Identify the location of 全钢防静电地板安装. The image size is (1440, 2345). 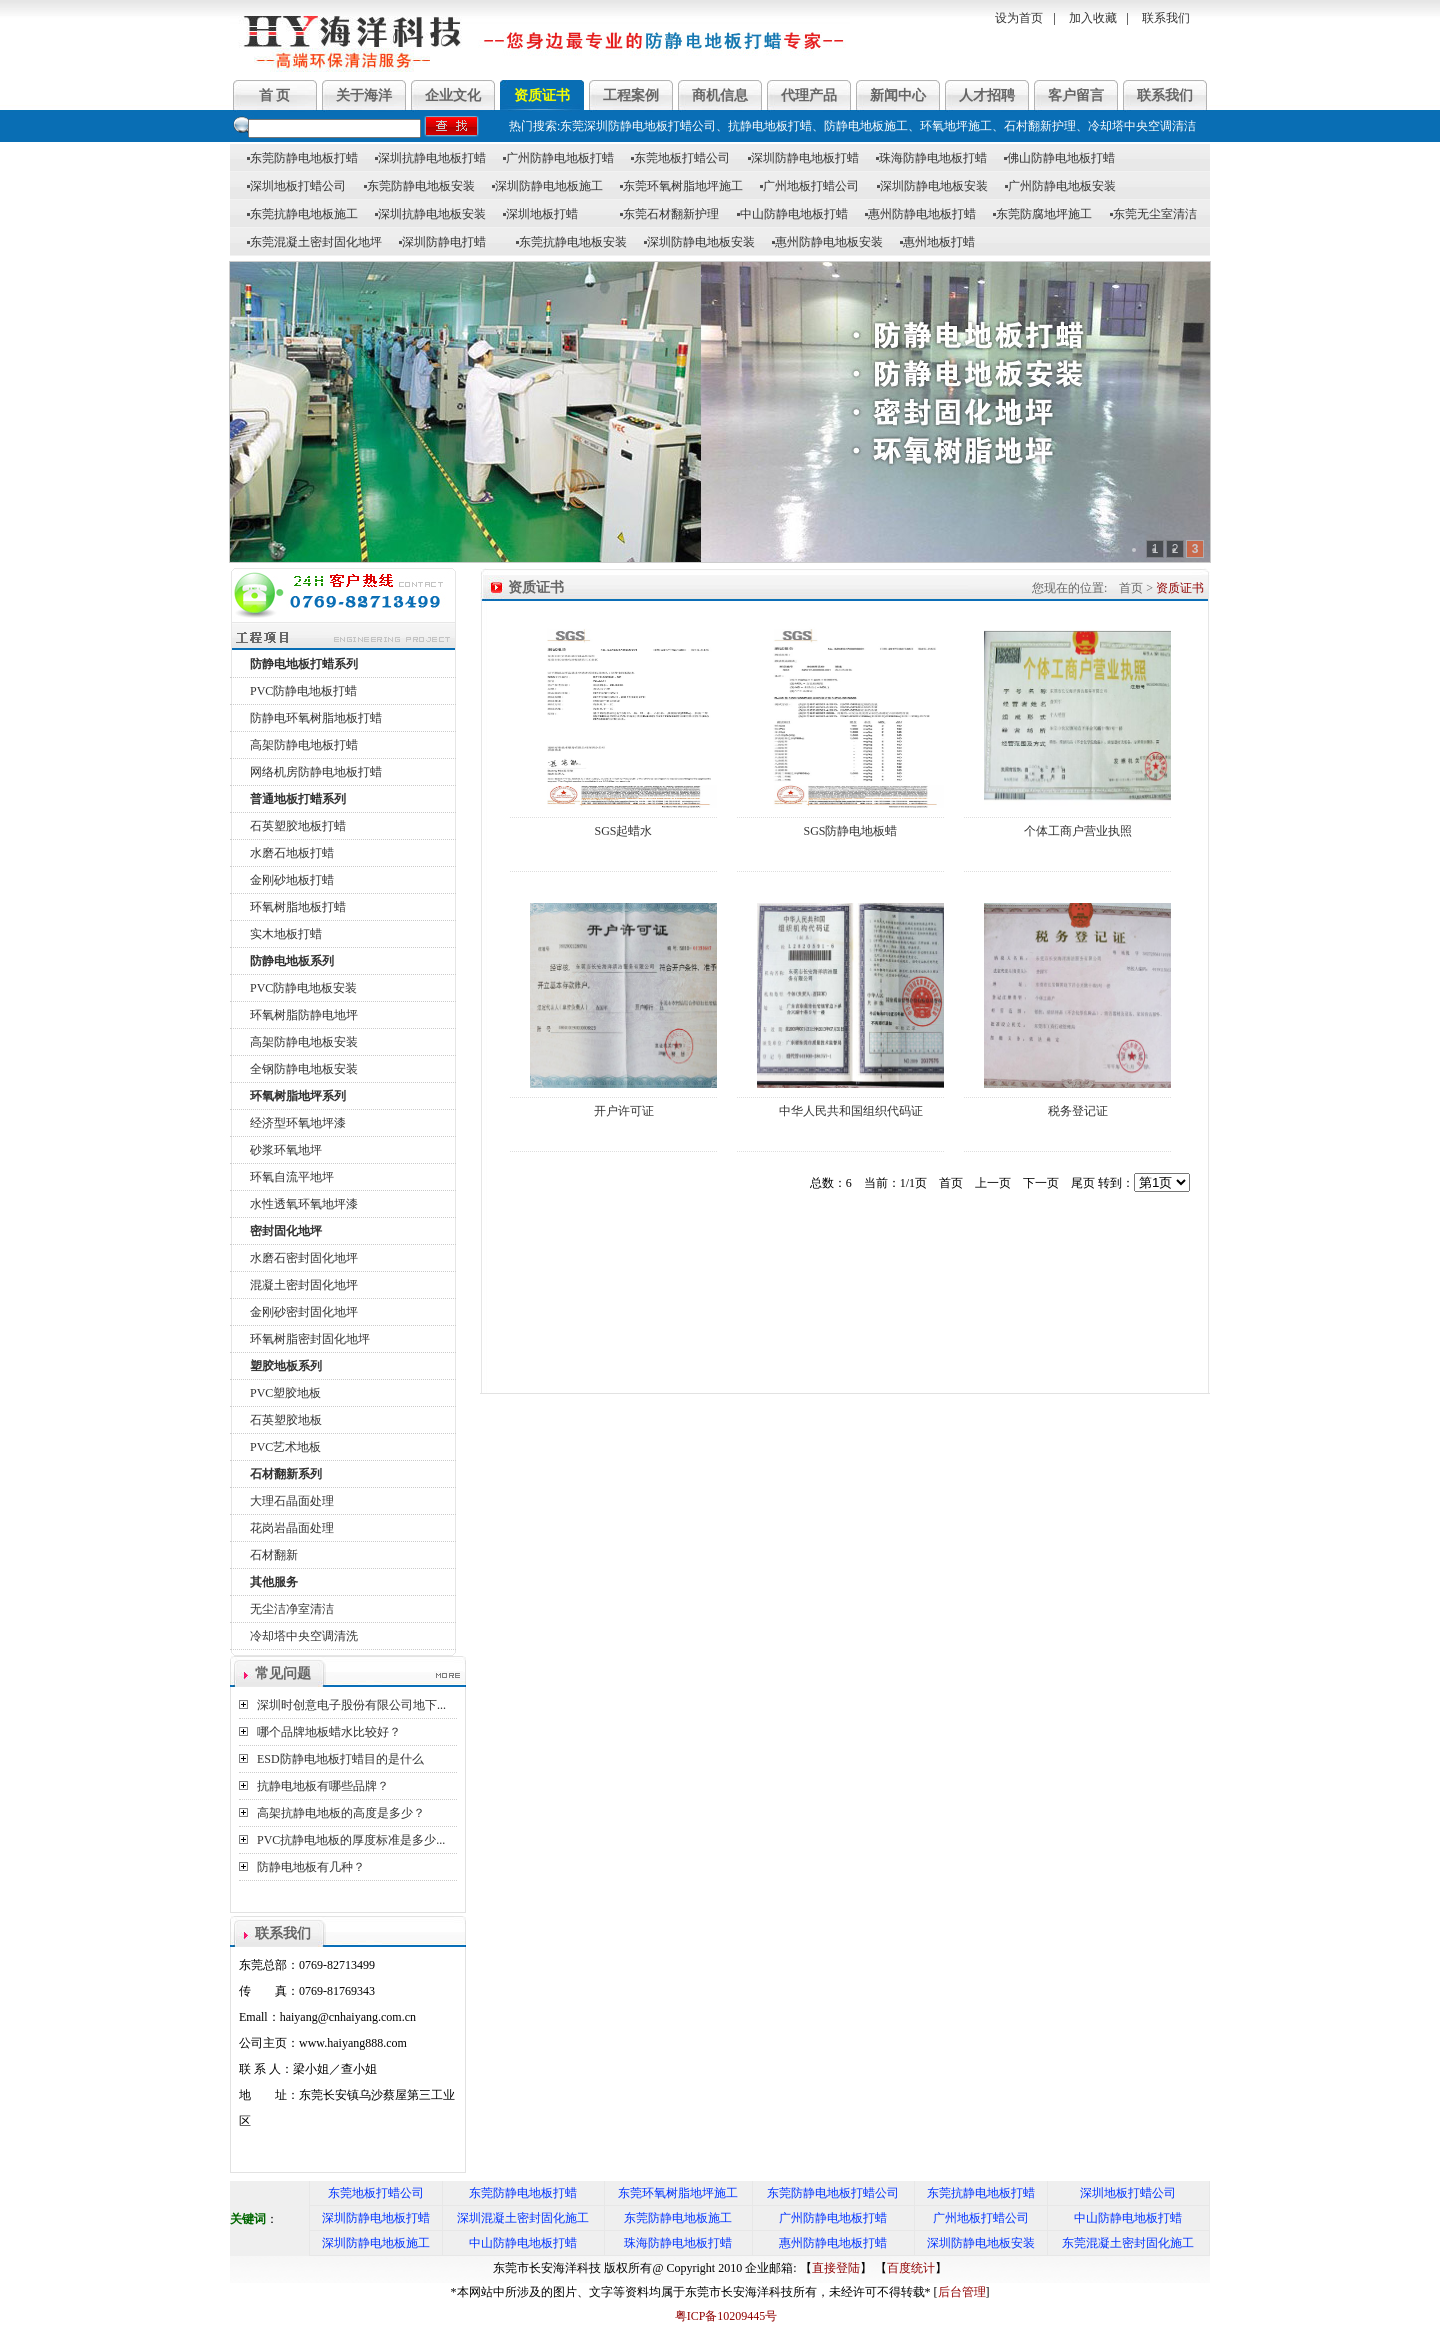
(304, 1069).